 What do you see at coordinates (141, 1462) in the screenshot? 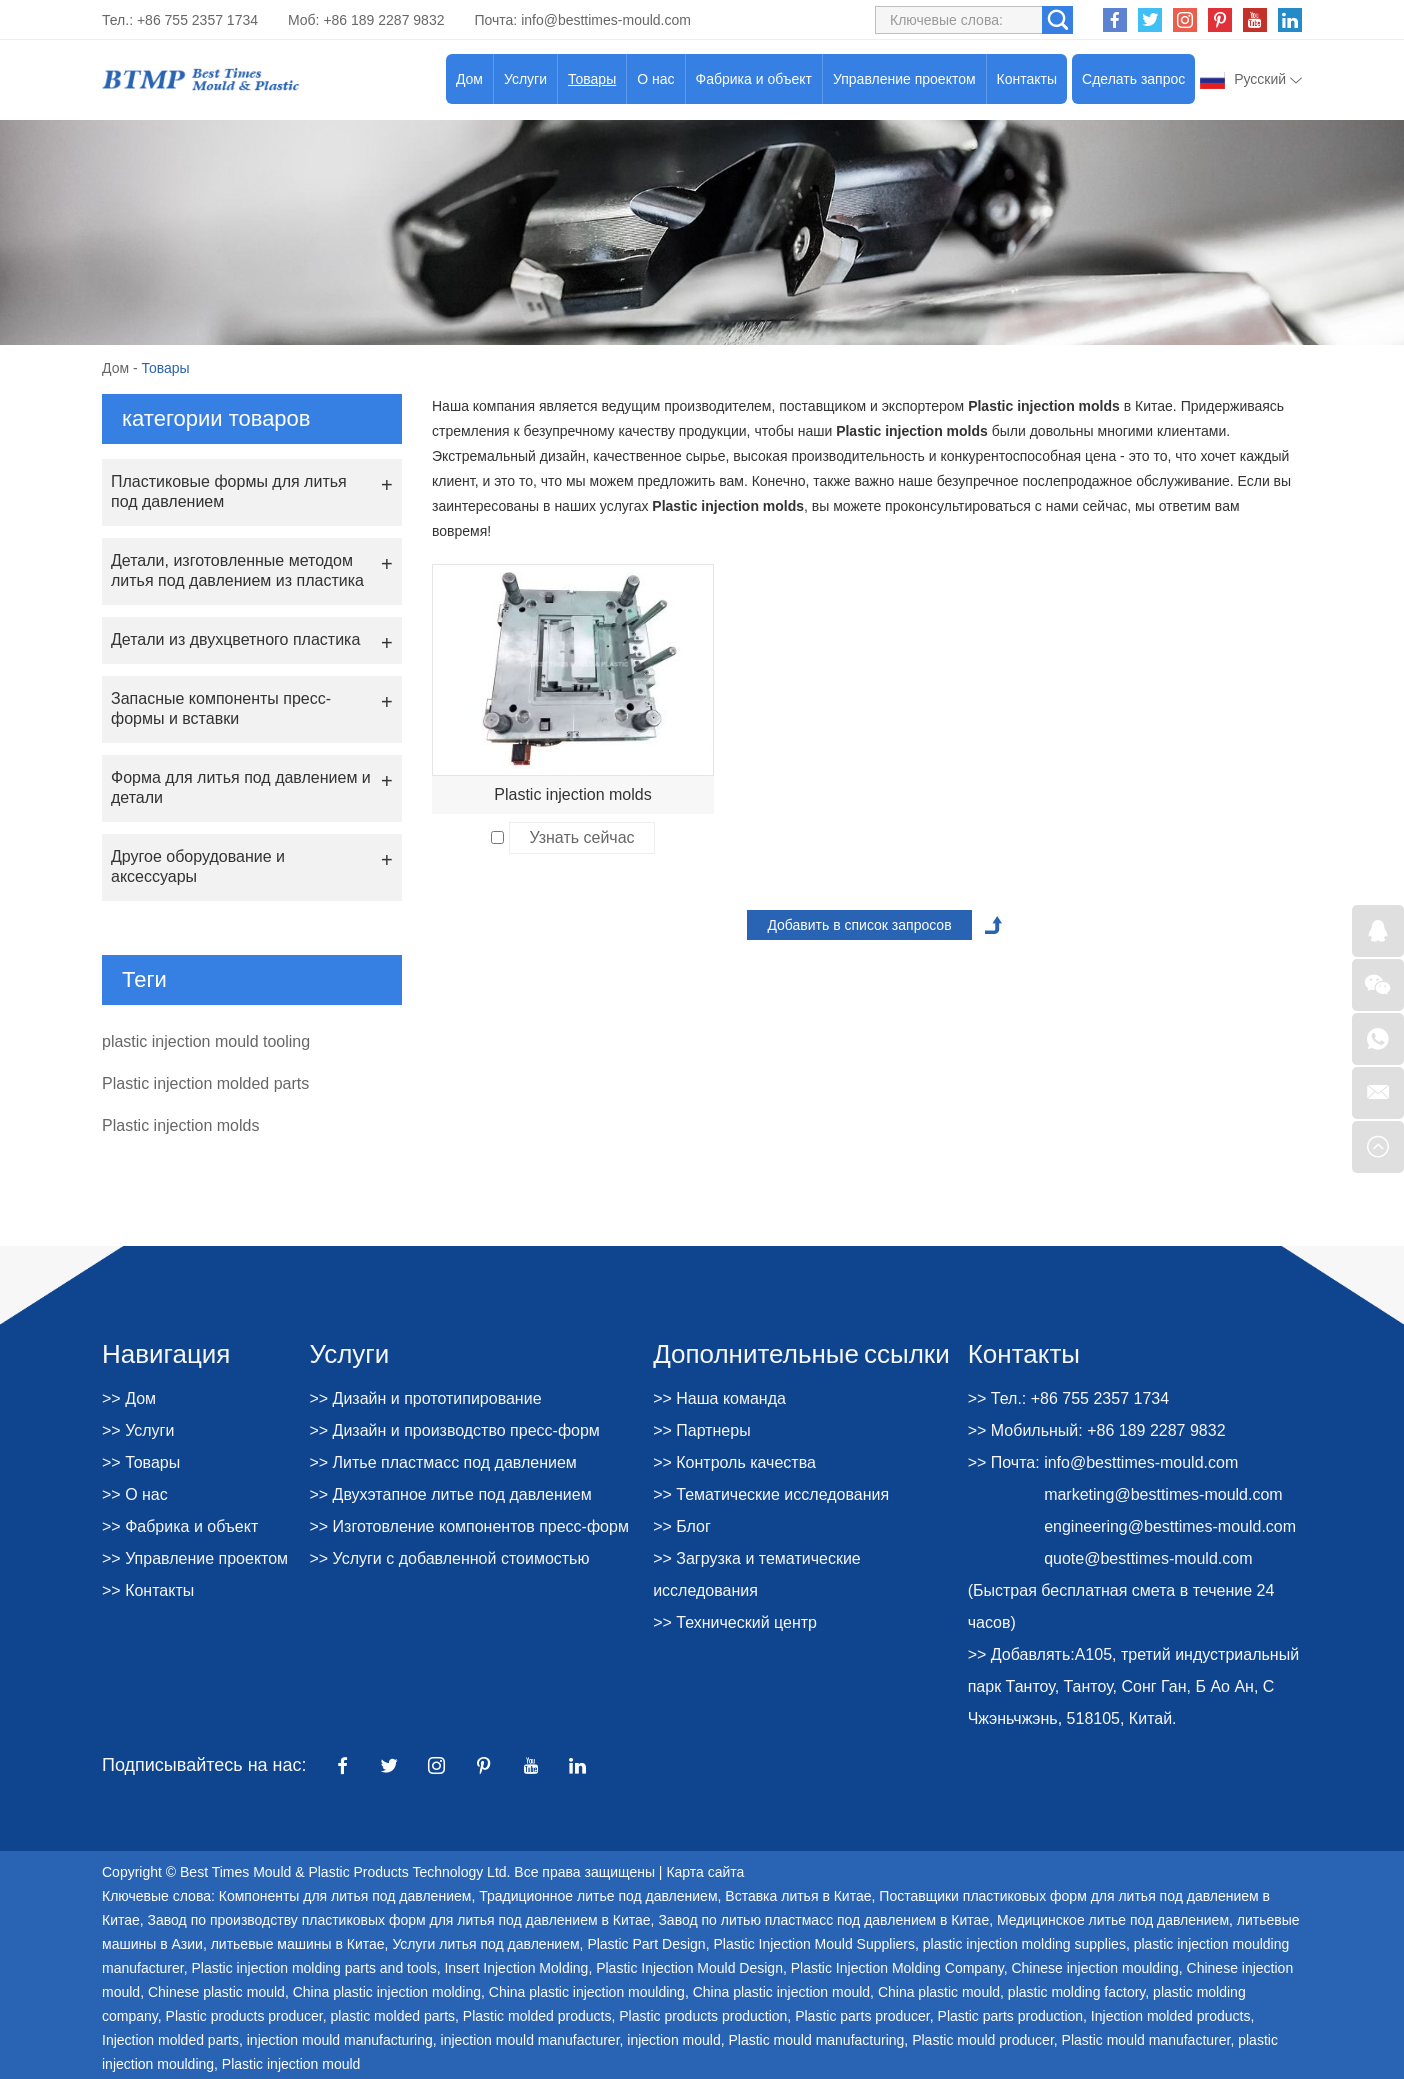
I see `>> Товары` at bounding box center [141, 1462].